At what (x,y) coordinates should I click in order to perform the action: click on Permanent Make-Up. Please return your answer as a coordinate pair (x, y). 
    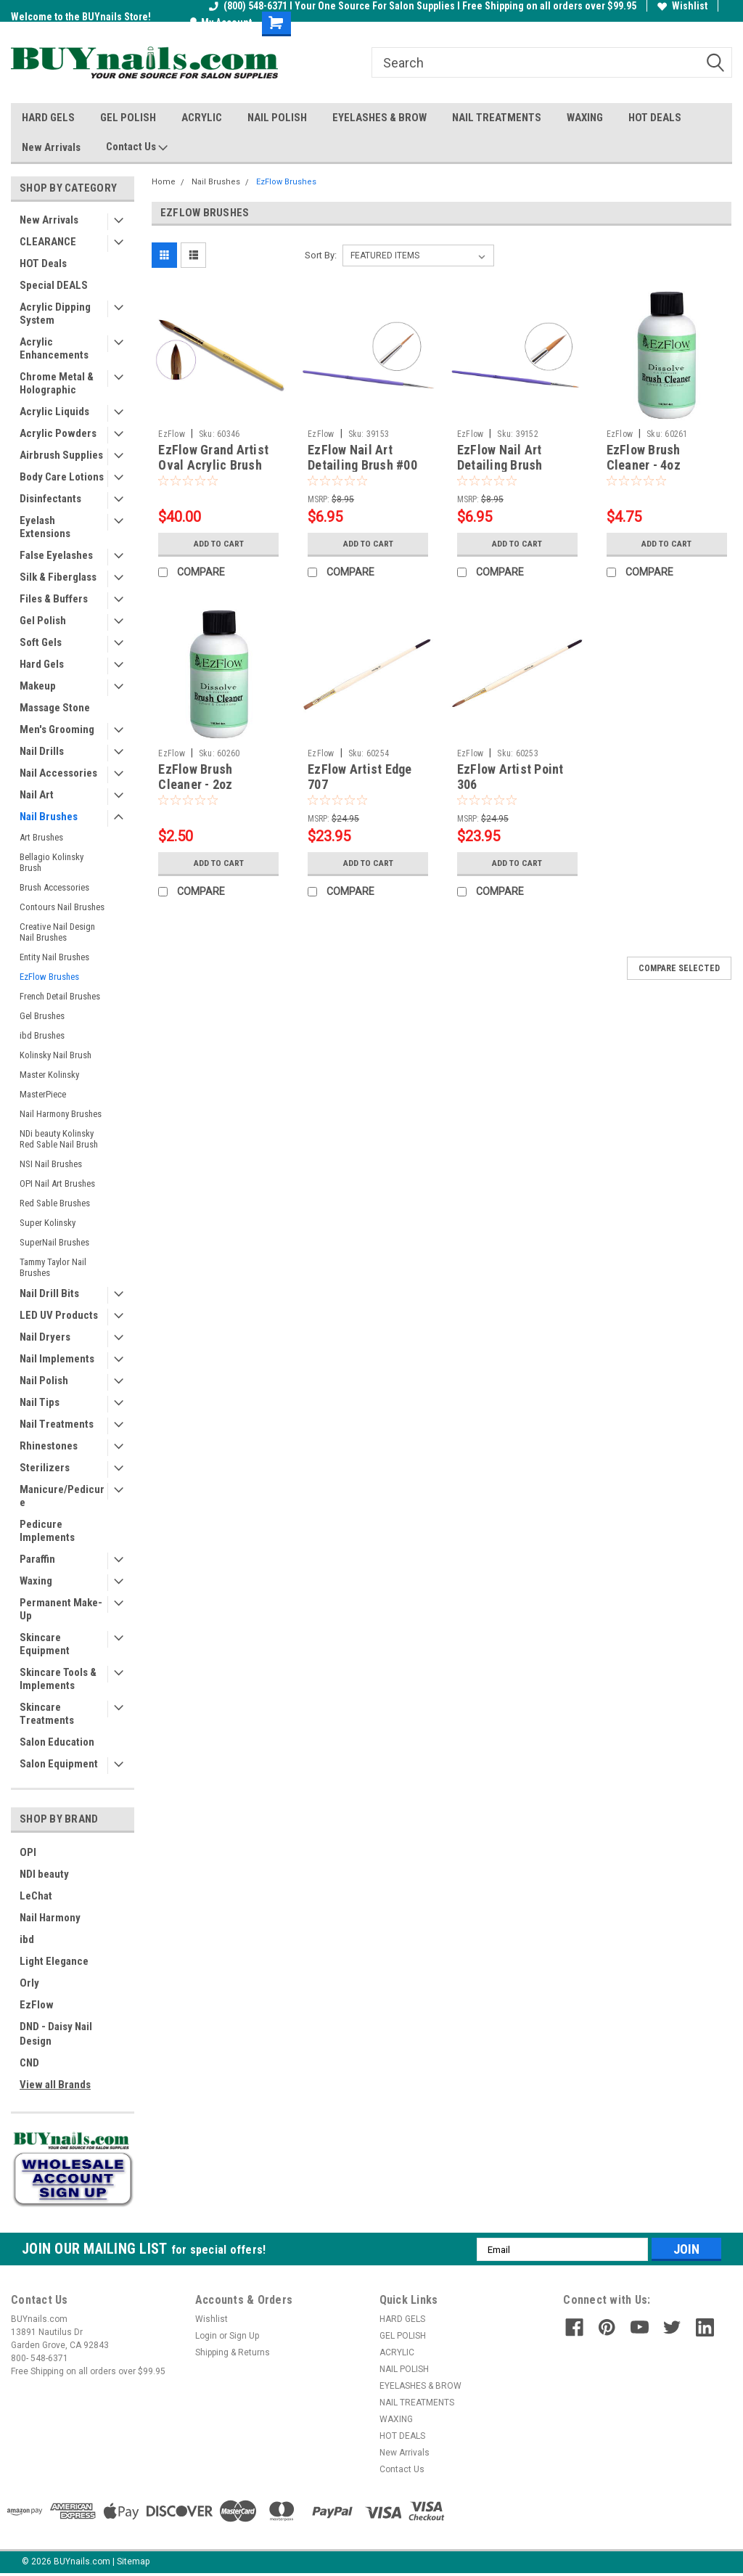
    Looking at the image, I should click on (61, 1609).